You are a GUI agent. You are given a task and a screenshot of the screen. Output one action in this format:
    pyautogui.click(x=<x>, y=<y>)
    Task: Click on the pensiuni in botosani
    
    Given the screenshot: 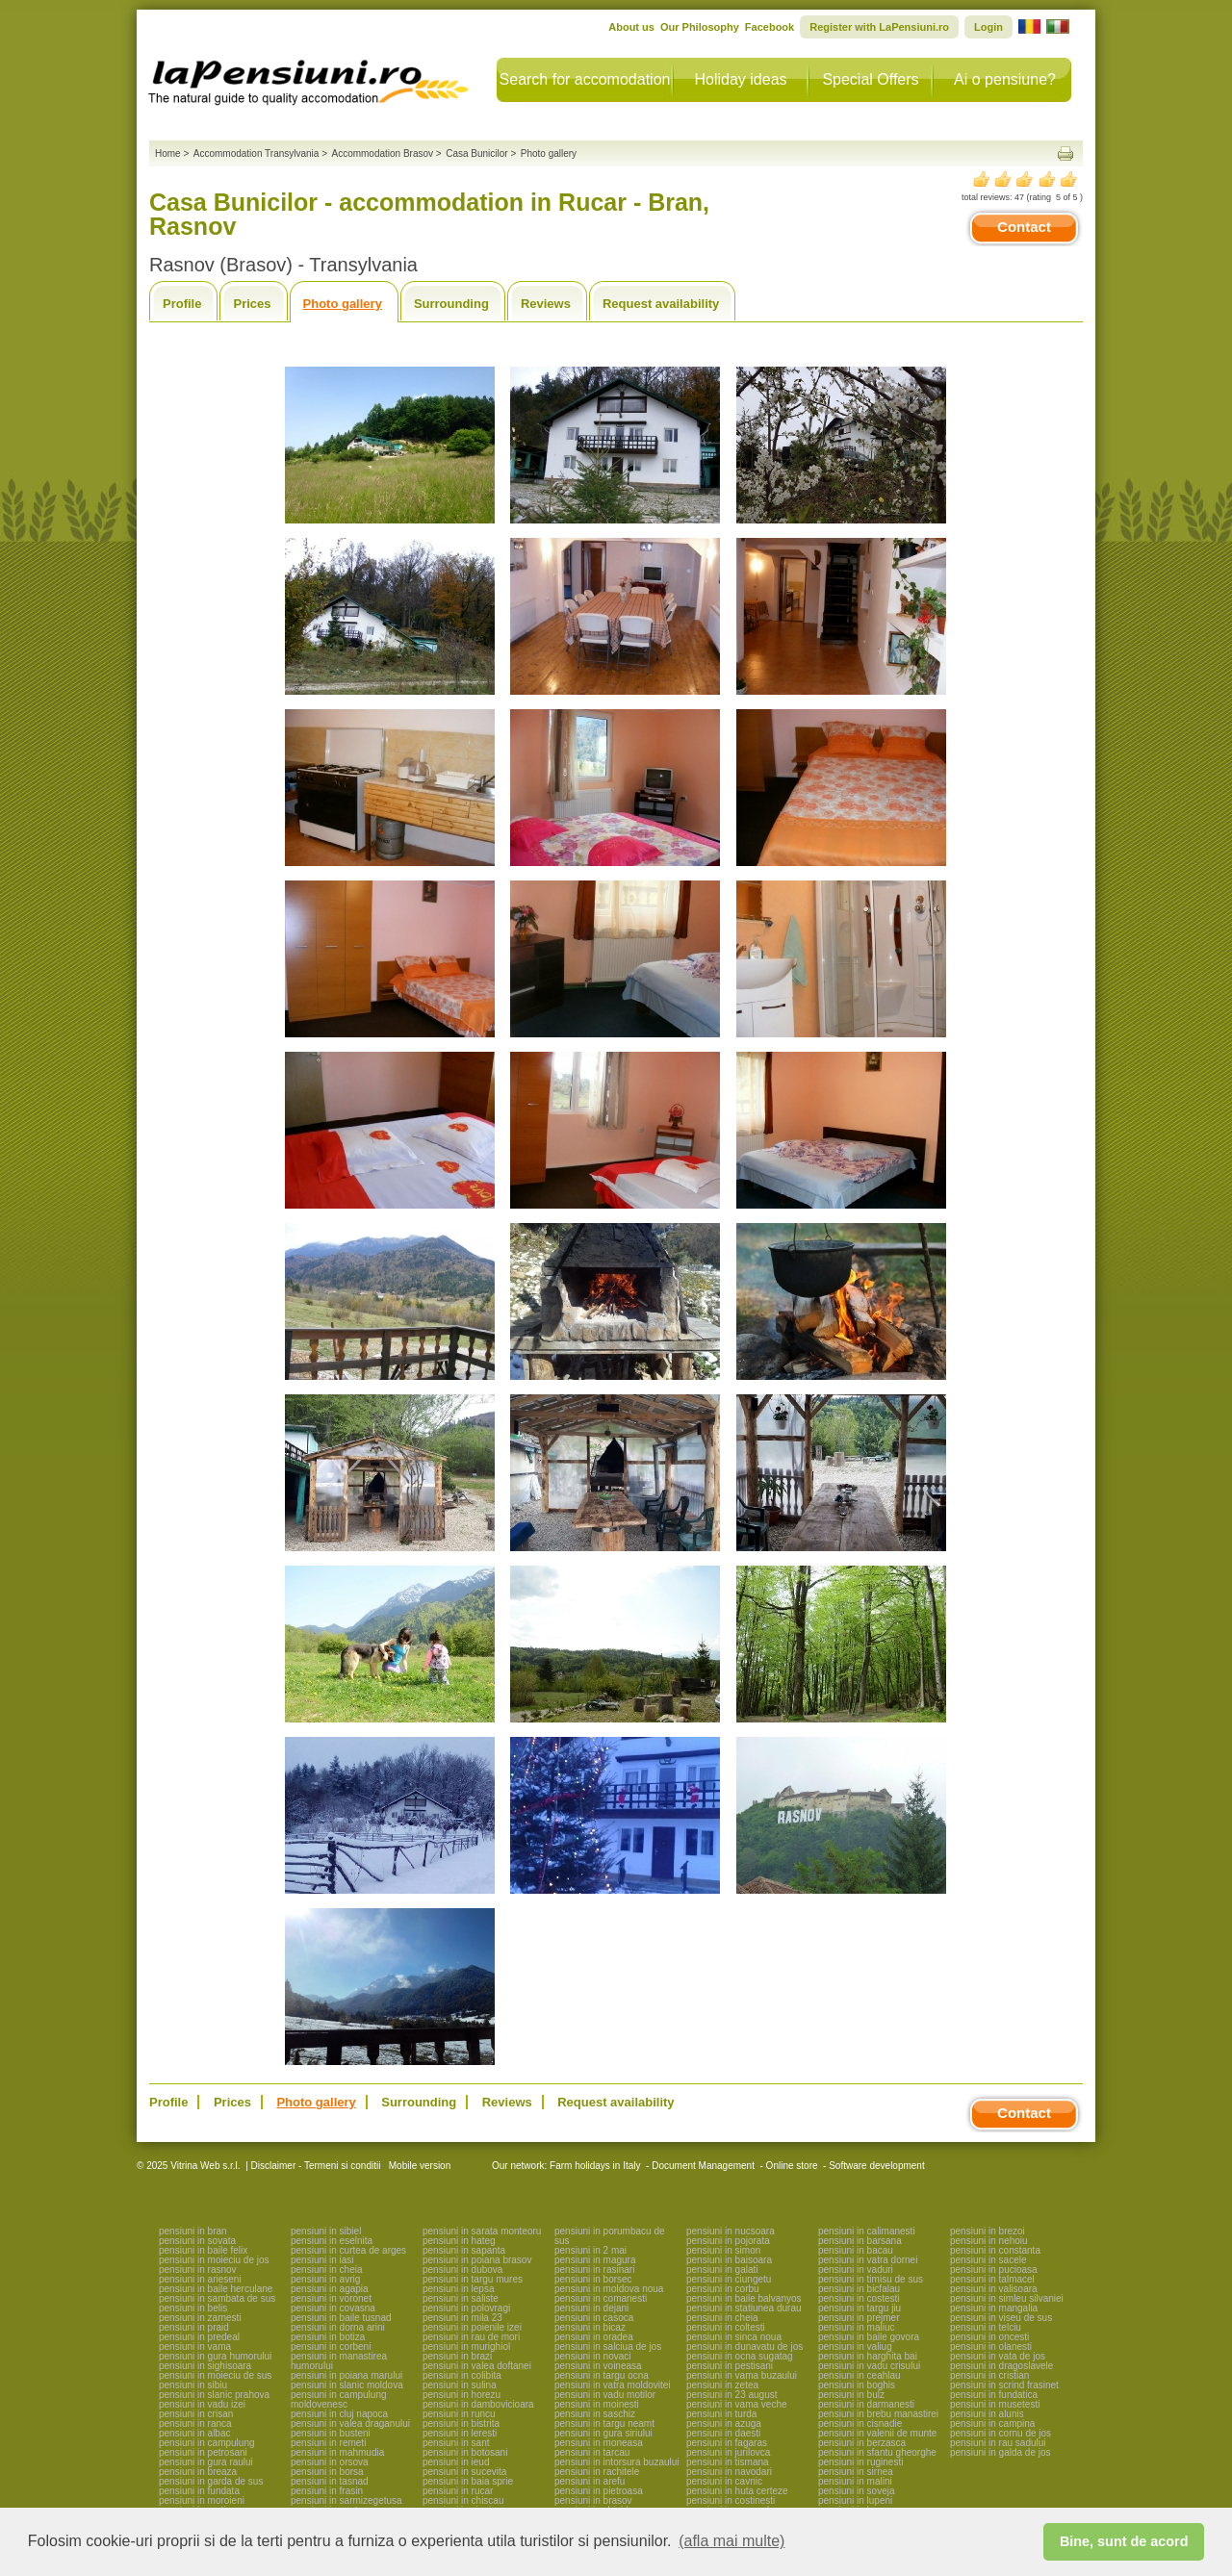 What is the action you would take?
    pyautogui.click(x=465, y=2452)
    